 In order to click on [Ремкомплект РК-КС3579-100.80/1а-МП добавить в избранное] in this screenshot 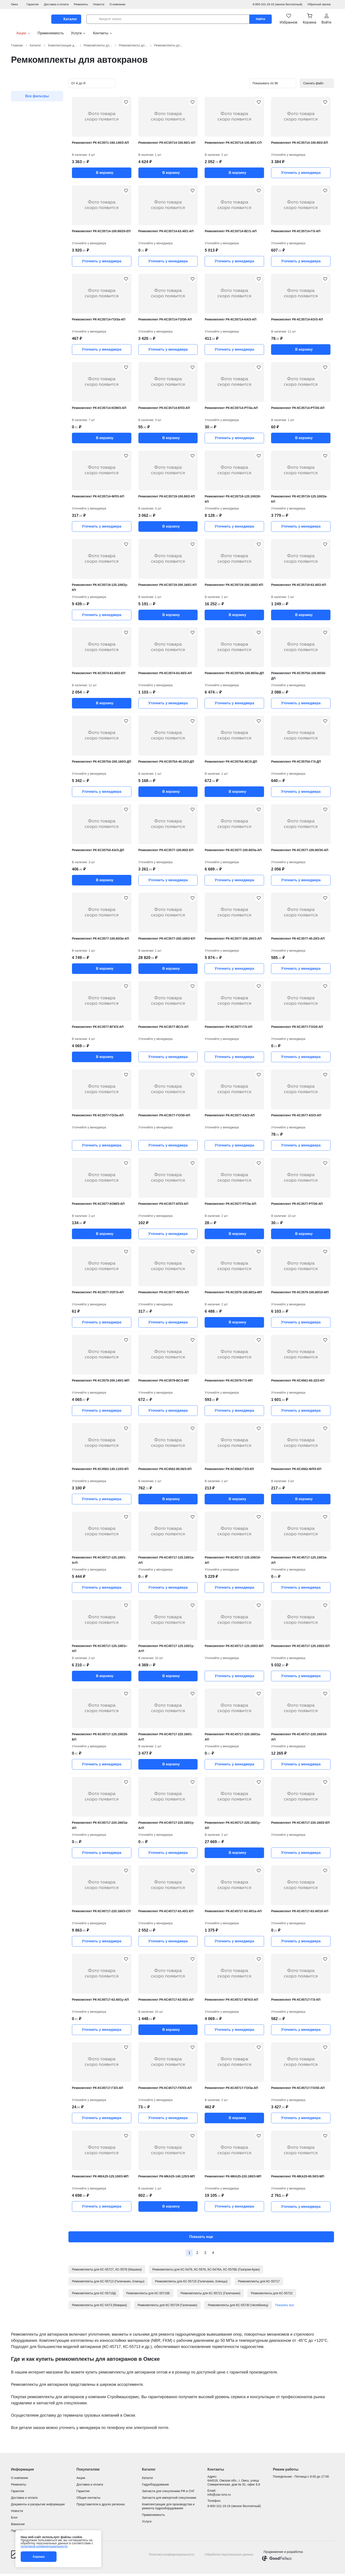, I will do `click(258, 1251)`.